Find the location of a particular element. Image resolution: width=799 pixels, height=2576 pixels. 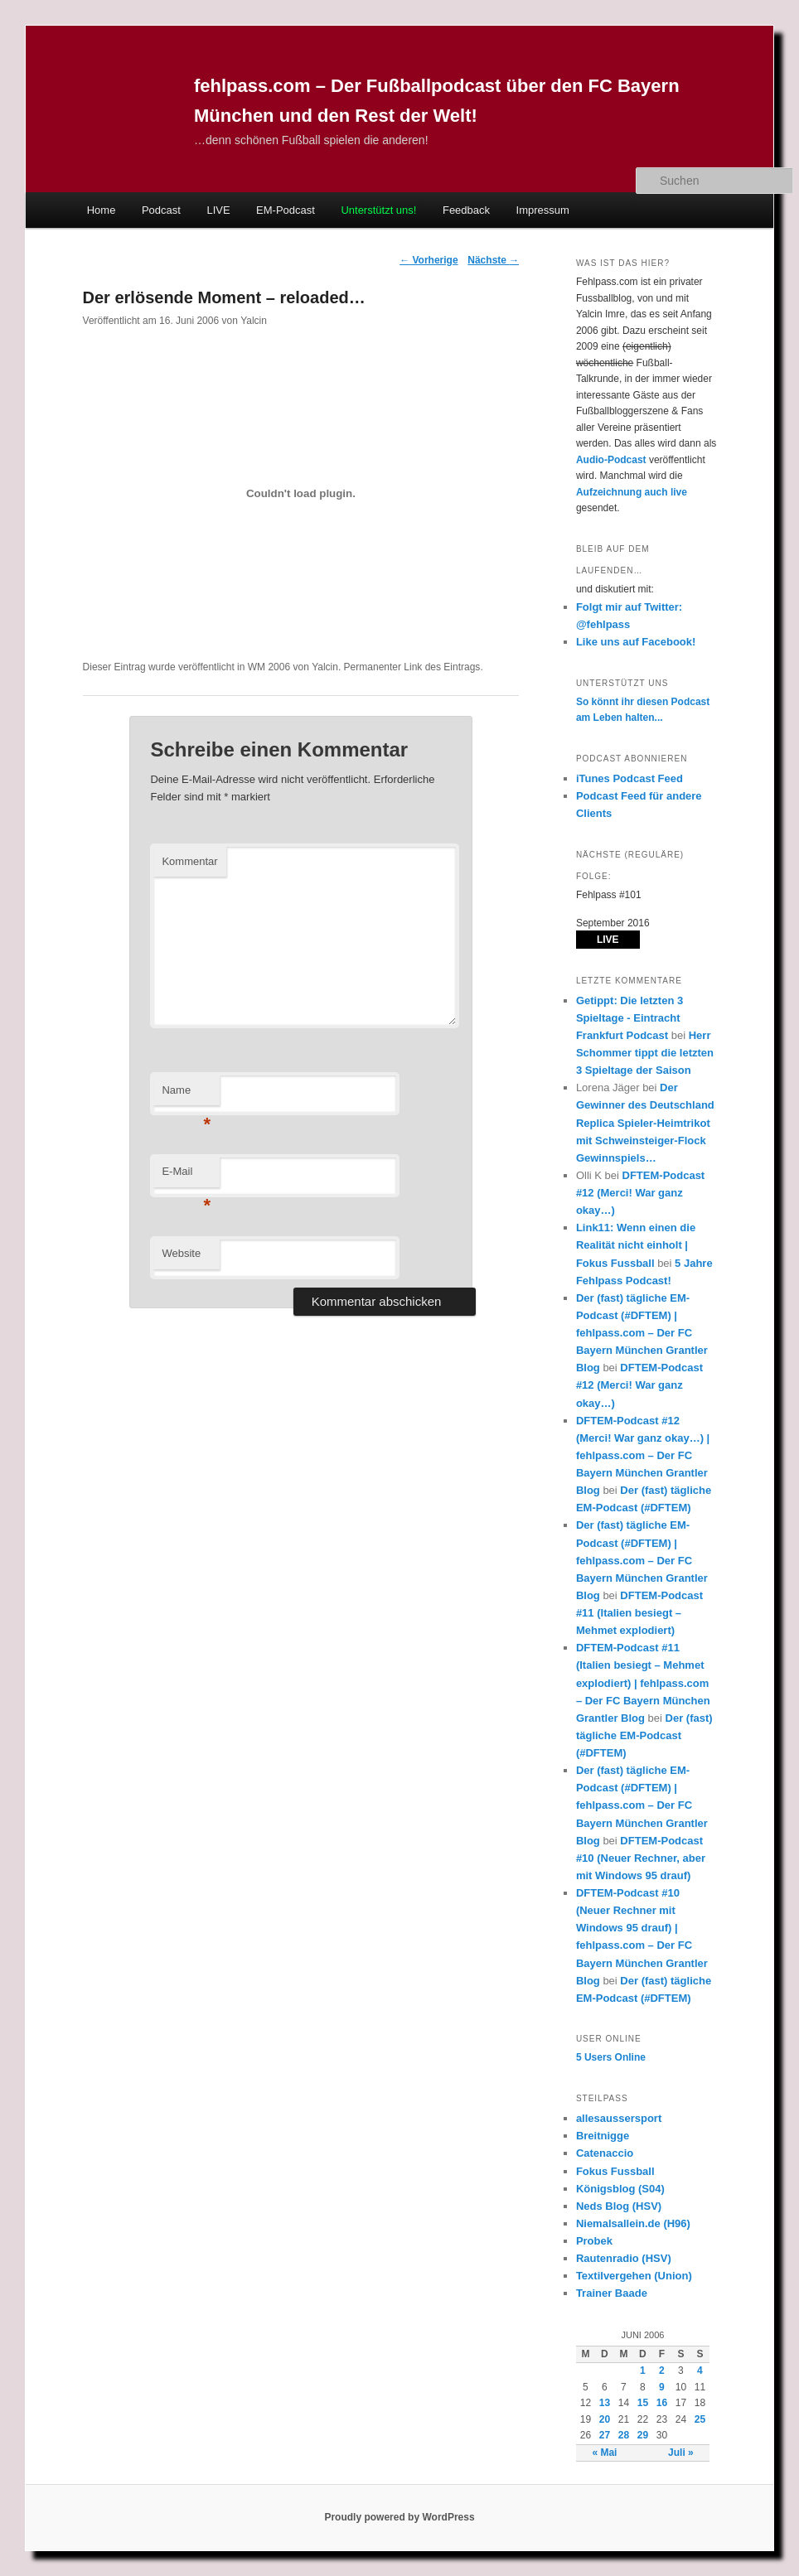

Name is located at coordinates (186, 1095).